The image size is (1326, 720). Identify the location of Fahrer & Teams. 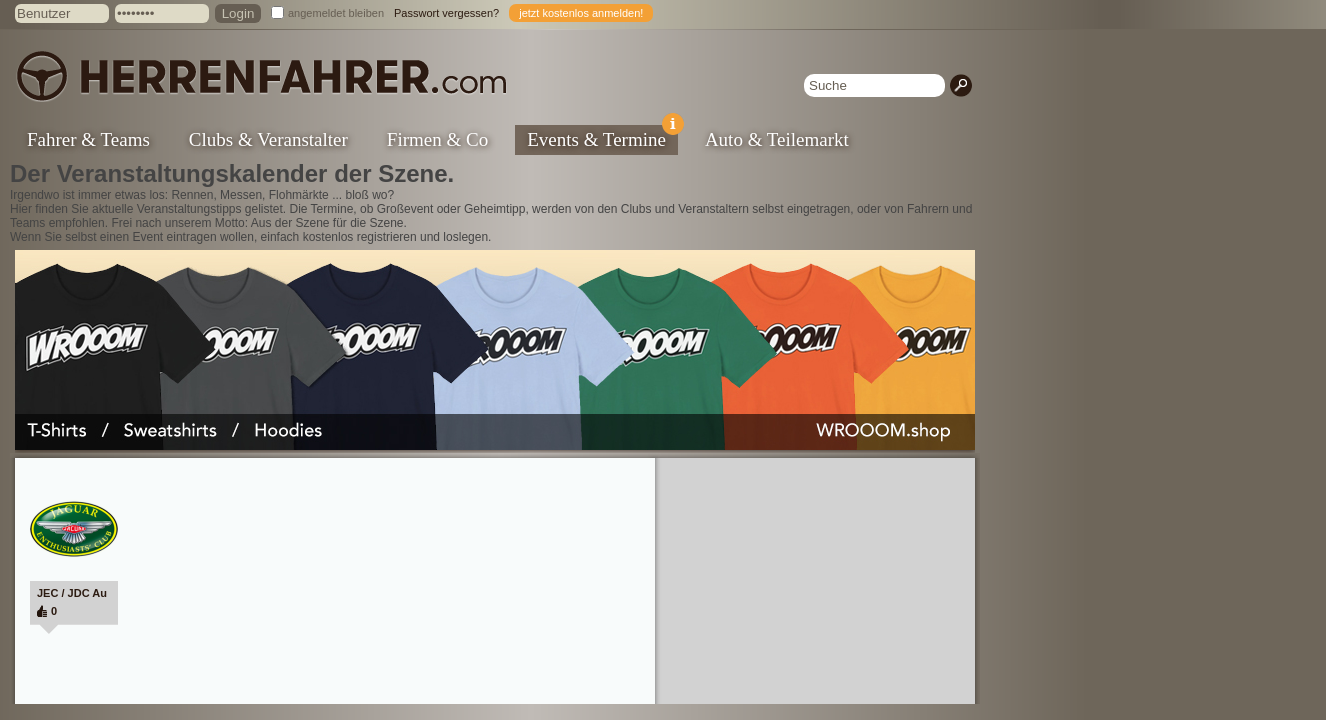
(88, 139).